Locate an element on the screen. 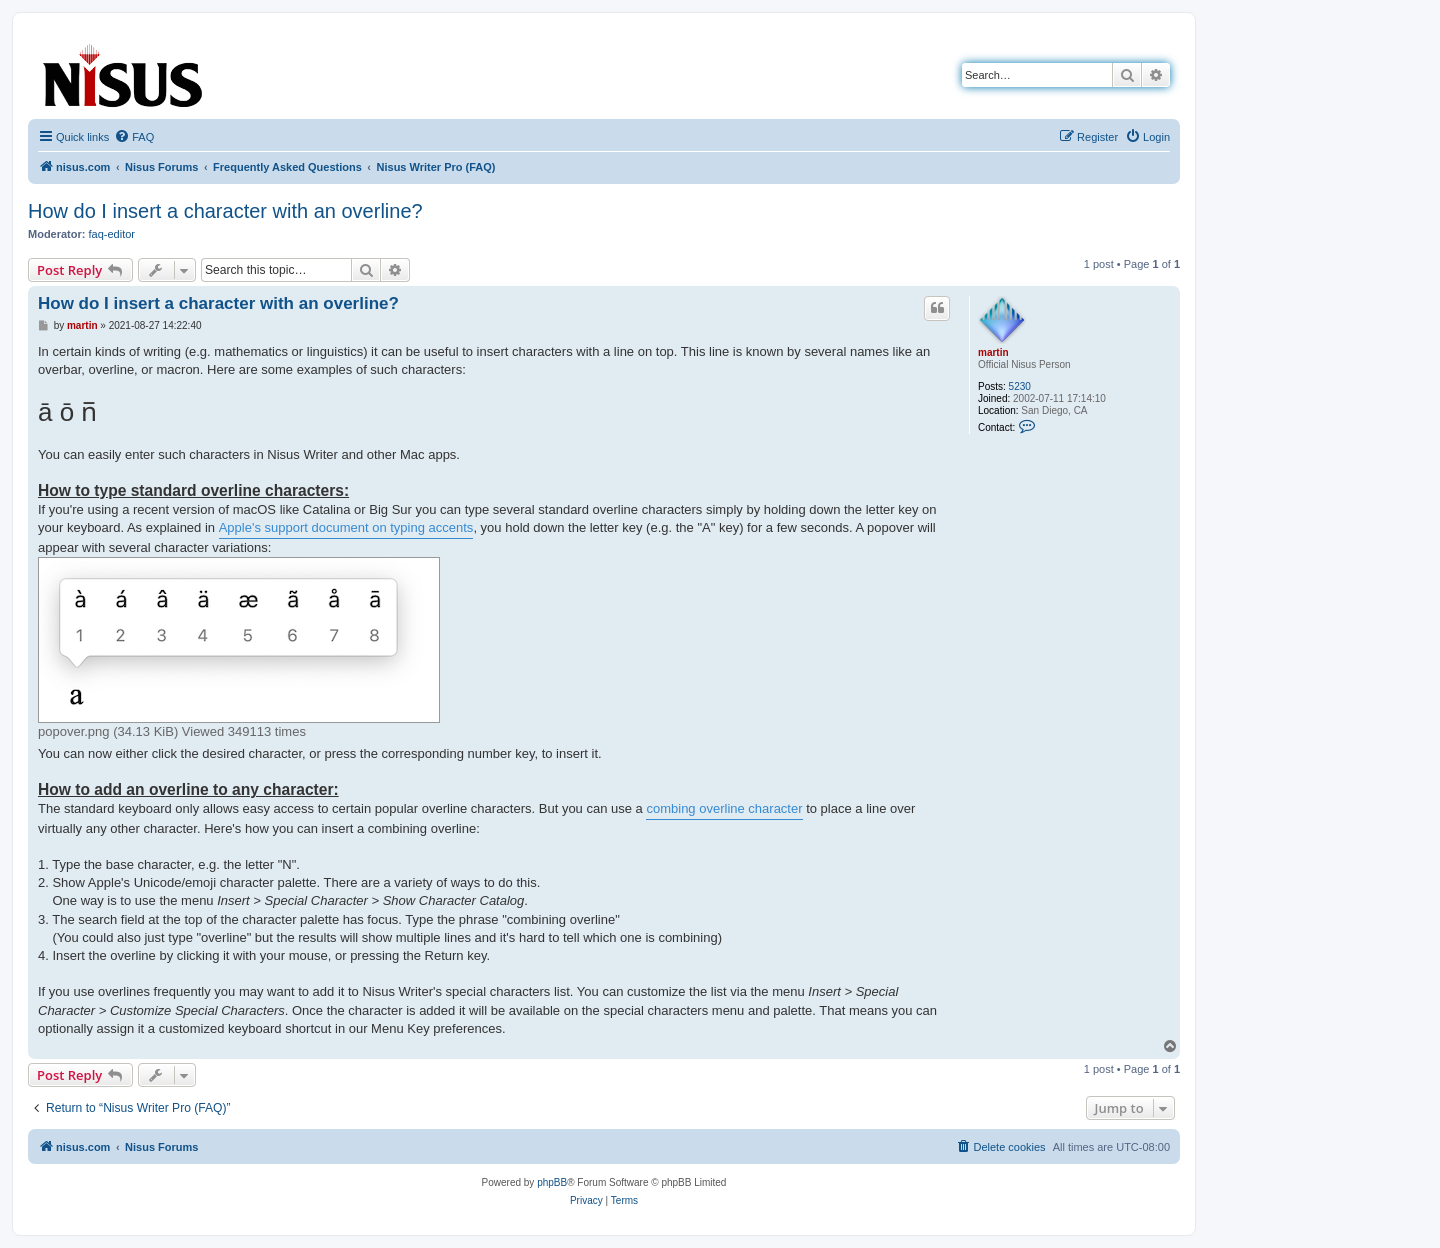  Apple's support document on typing accents is located at coordinates (346, 527).